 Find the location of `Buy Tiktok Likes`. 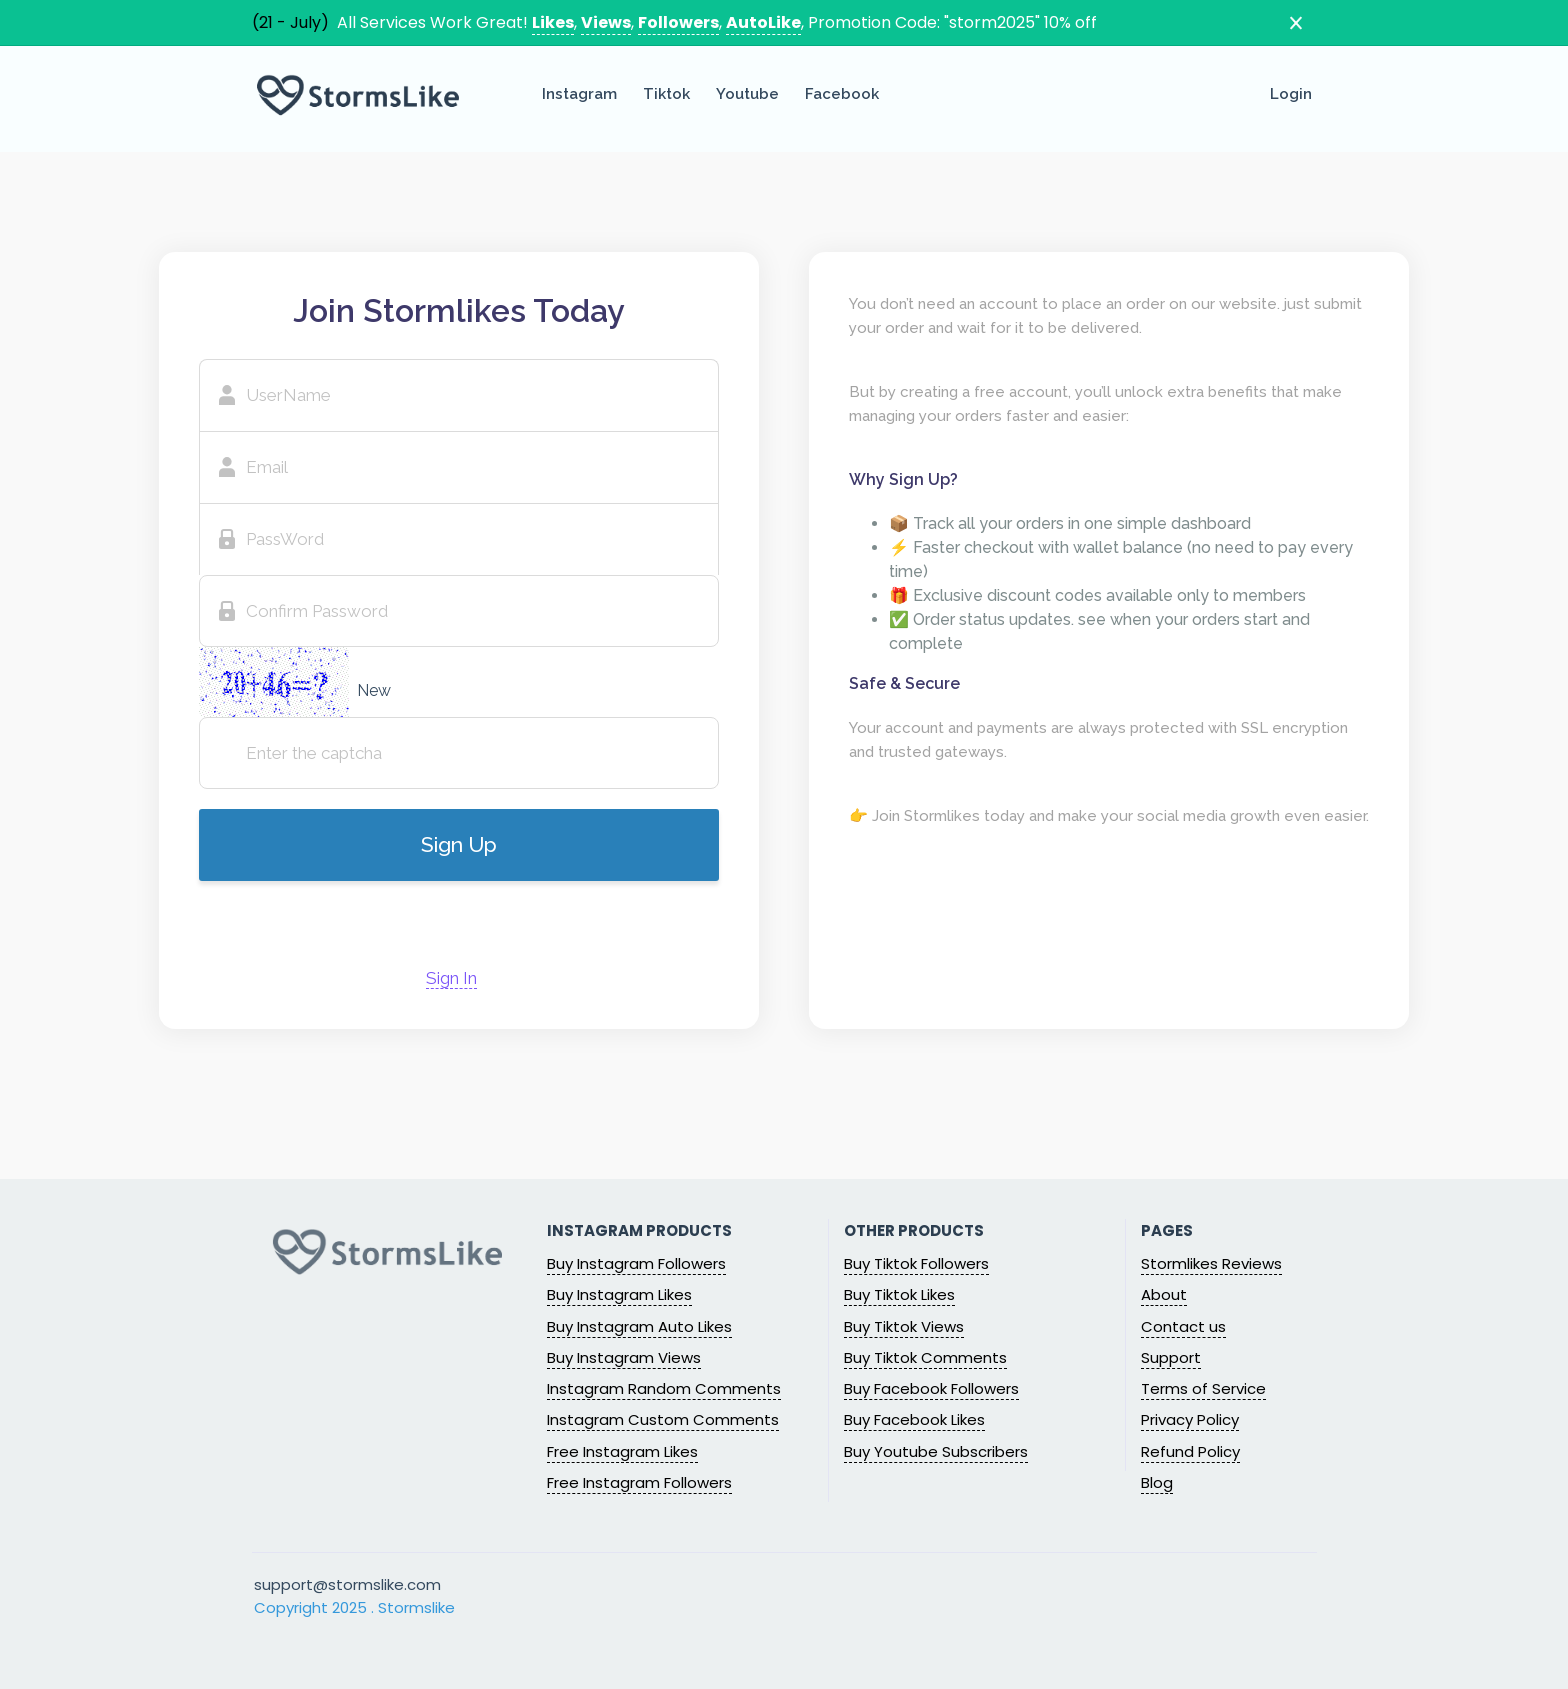

Buy Tiktok Likes is located at coordinates (899, 1294).